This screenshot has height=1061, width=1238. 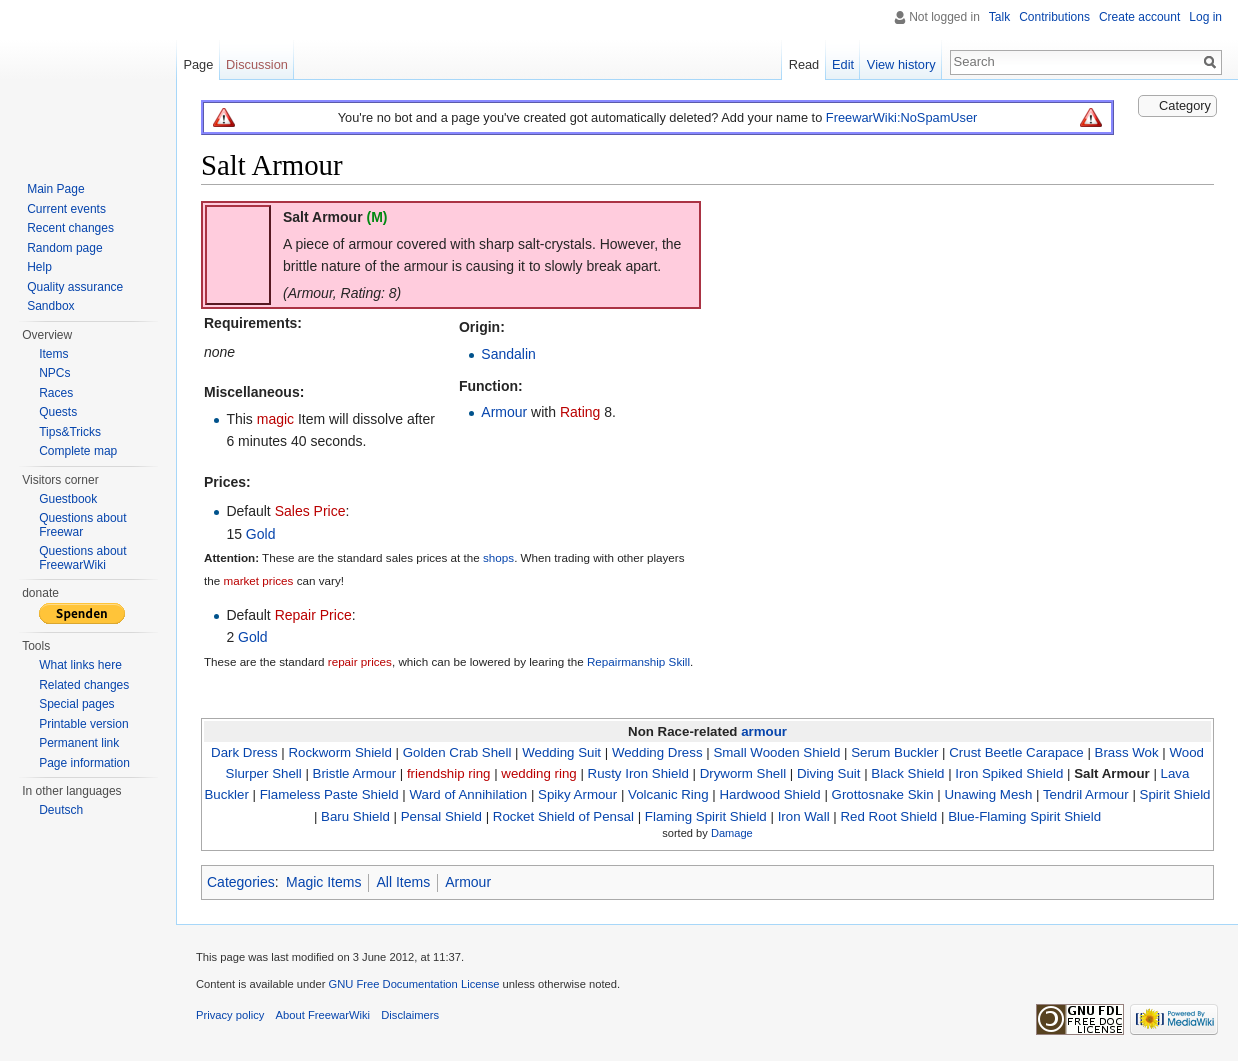 What do you see at coordinates (84, 763) in the screenshot?
I see `Page information` at bounding box center [84, 763].